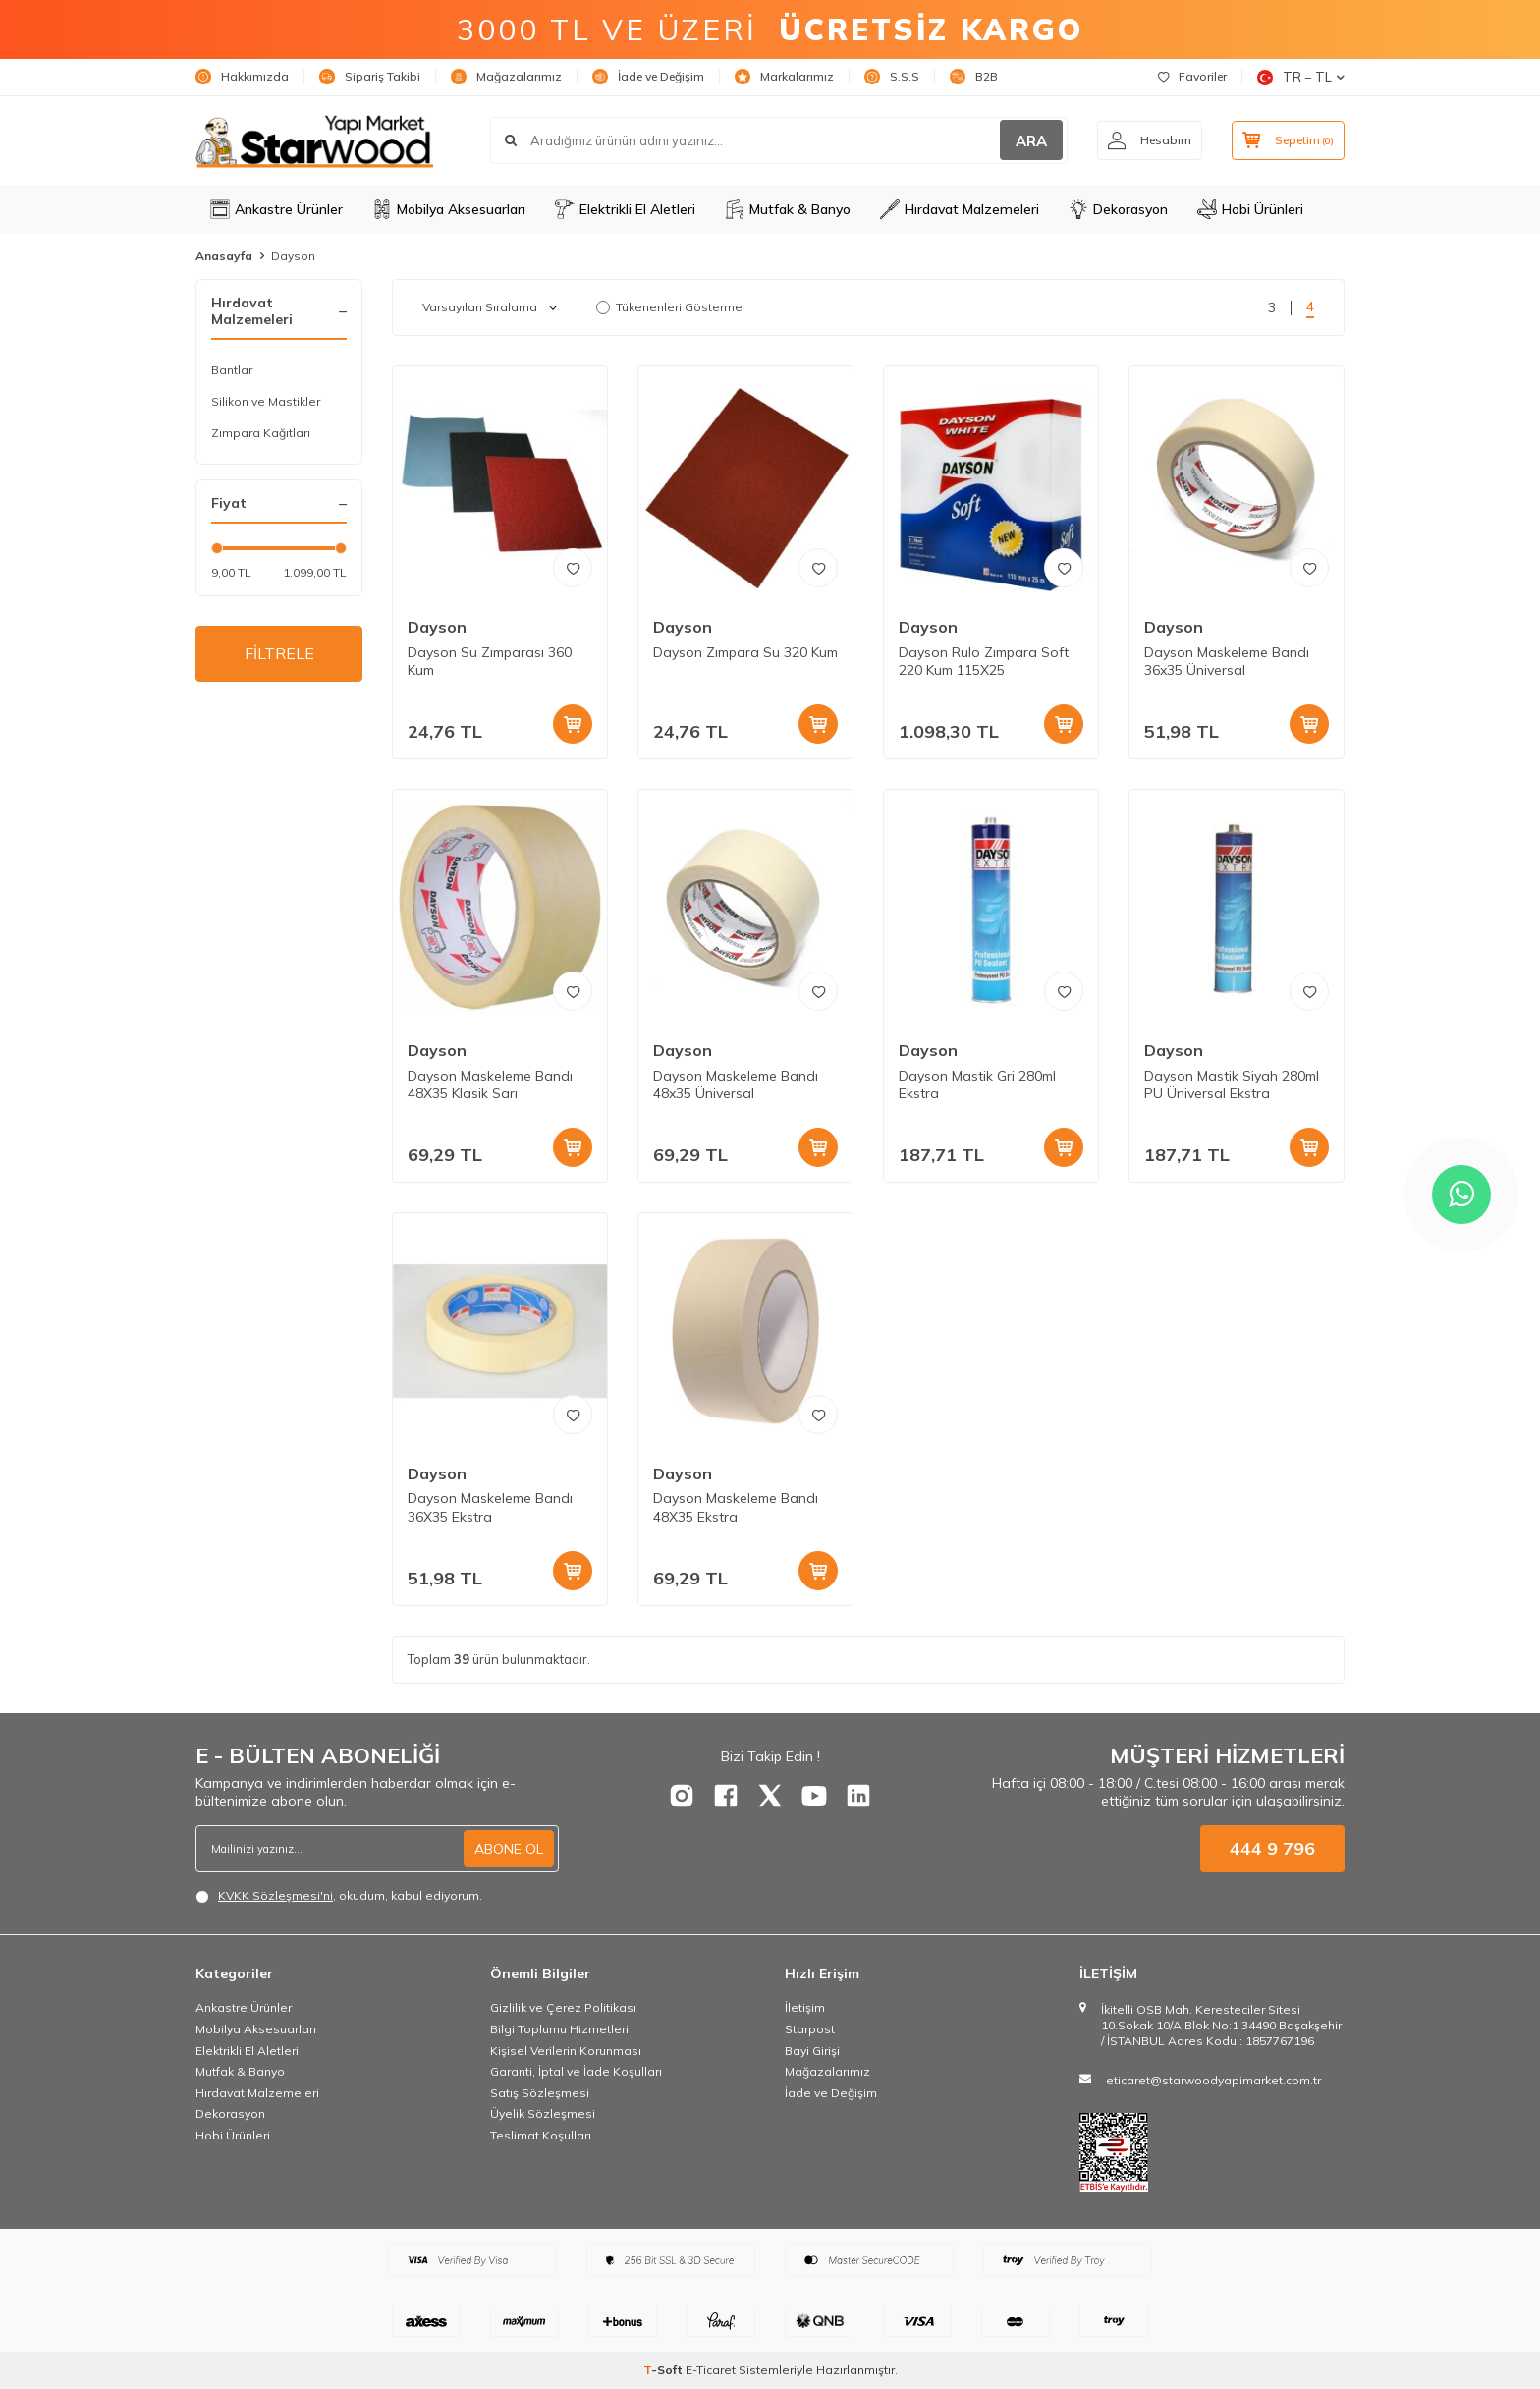 The height and width of the screenshot is (2389, 1540). What do you see at coordinates (279, 653) in the screenshot?
I see `FİLTRELE` at bounding box center [279, 653].